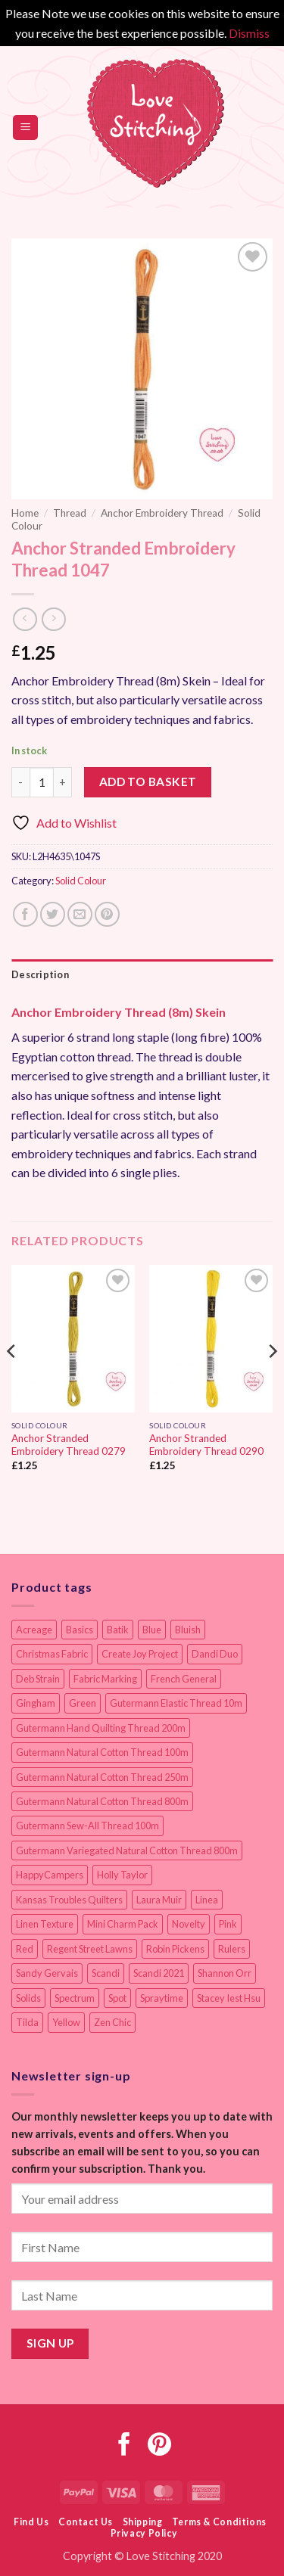 This screenshot has height=2576, width=284. I want to click on Description [tab], so click(40, 974).